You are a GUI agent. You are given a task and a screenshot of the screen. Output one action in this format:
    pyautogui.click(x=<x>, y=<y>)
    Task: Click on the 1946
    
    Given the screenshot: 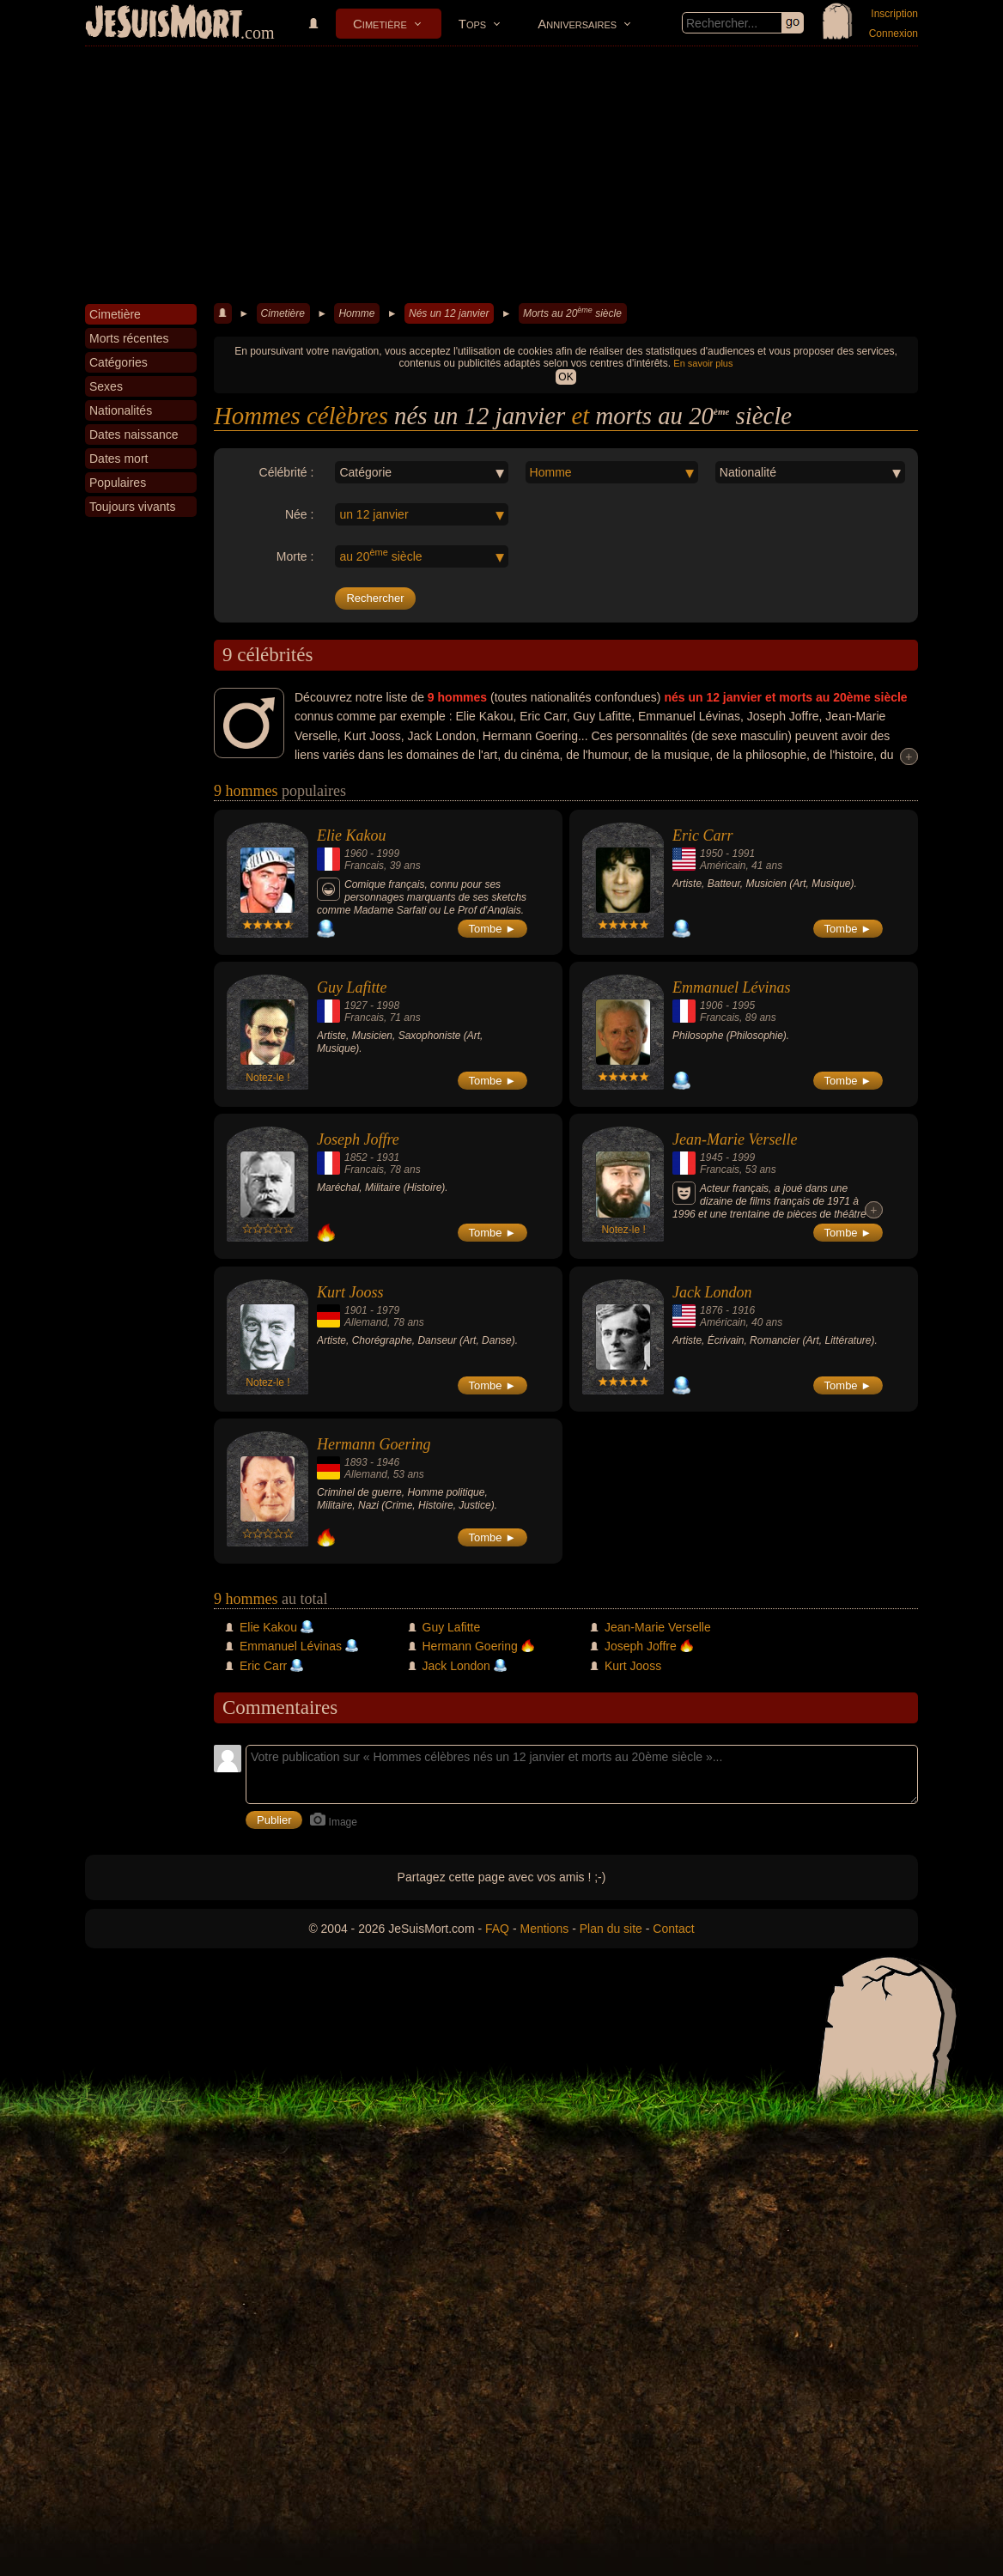 What is the action you would take?
    pyautogui.click(x=387, y=1462)
    